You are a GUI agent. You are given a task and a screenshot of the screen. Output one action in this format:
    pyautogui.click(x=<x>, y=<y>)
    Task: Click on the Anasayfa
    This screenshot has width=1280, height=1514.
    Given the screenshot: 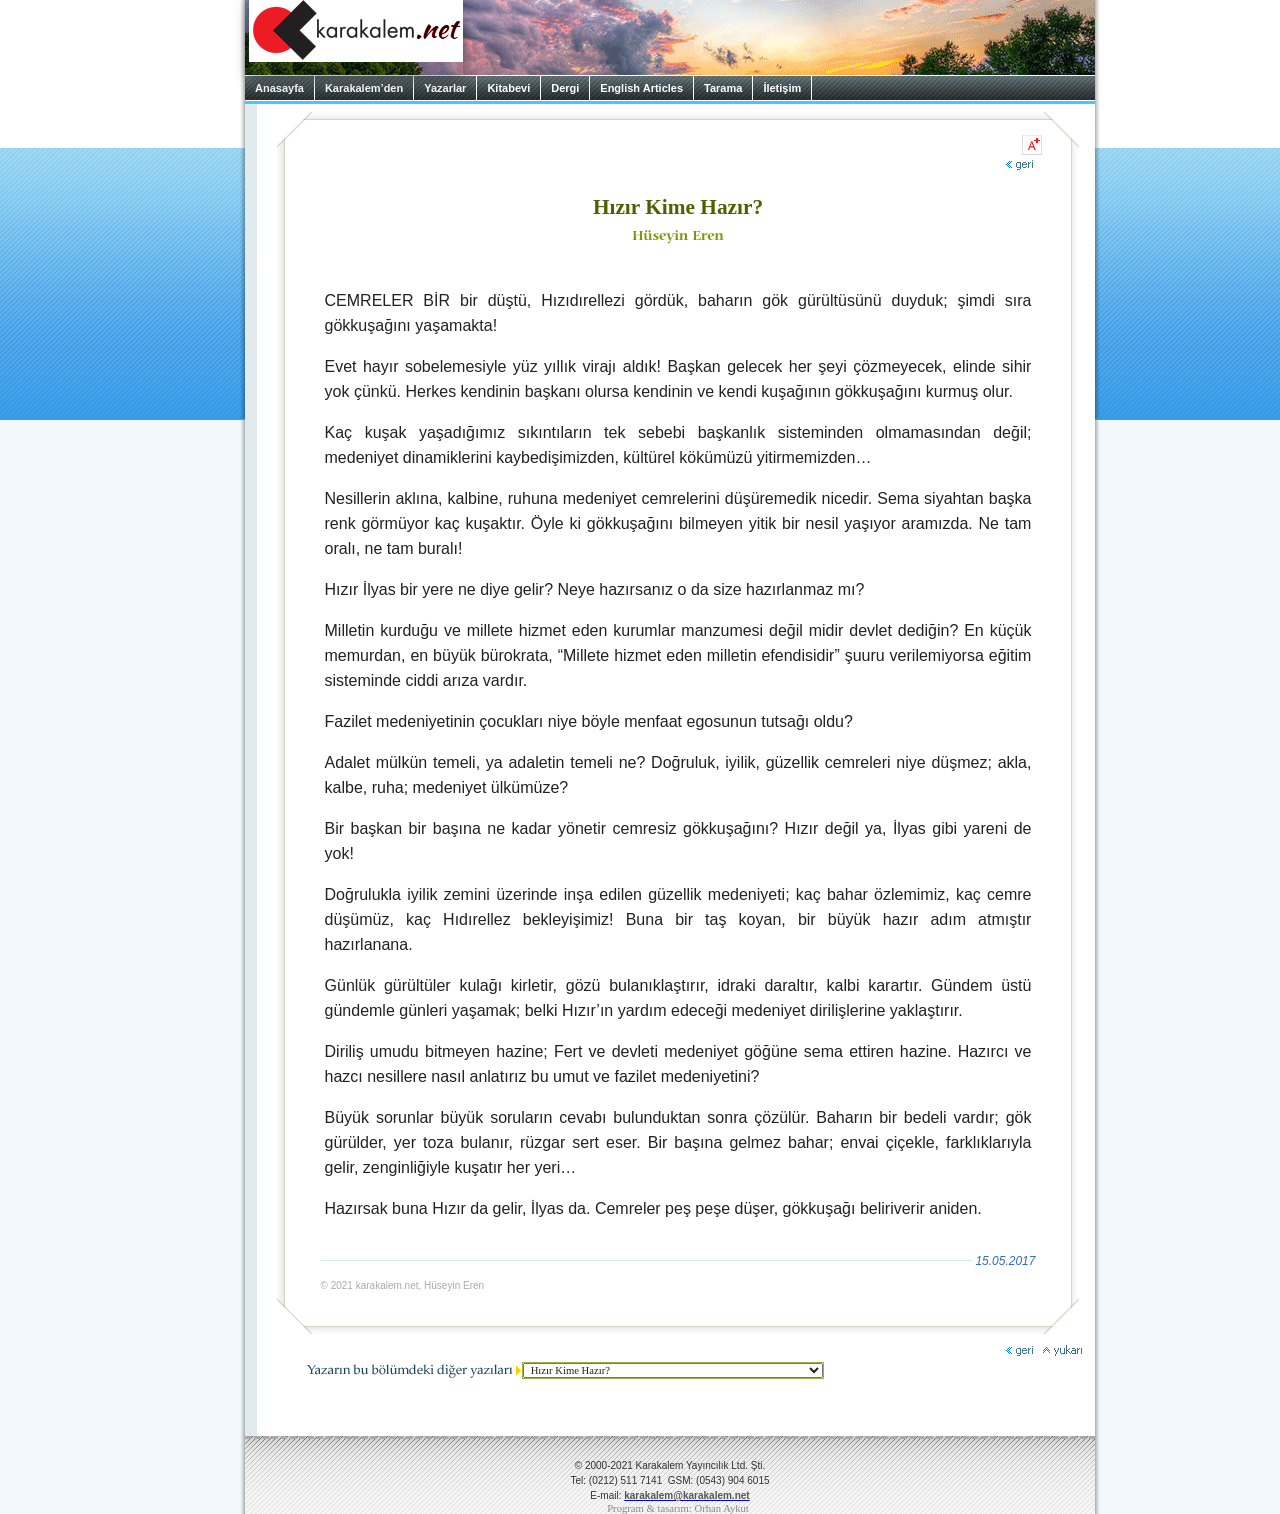 What is the action you would take?
    pyautogui.click(x=279, y=88)
    